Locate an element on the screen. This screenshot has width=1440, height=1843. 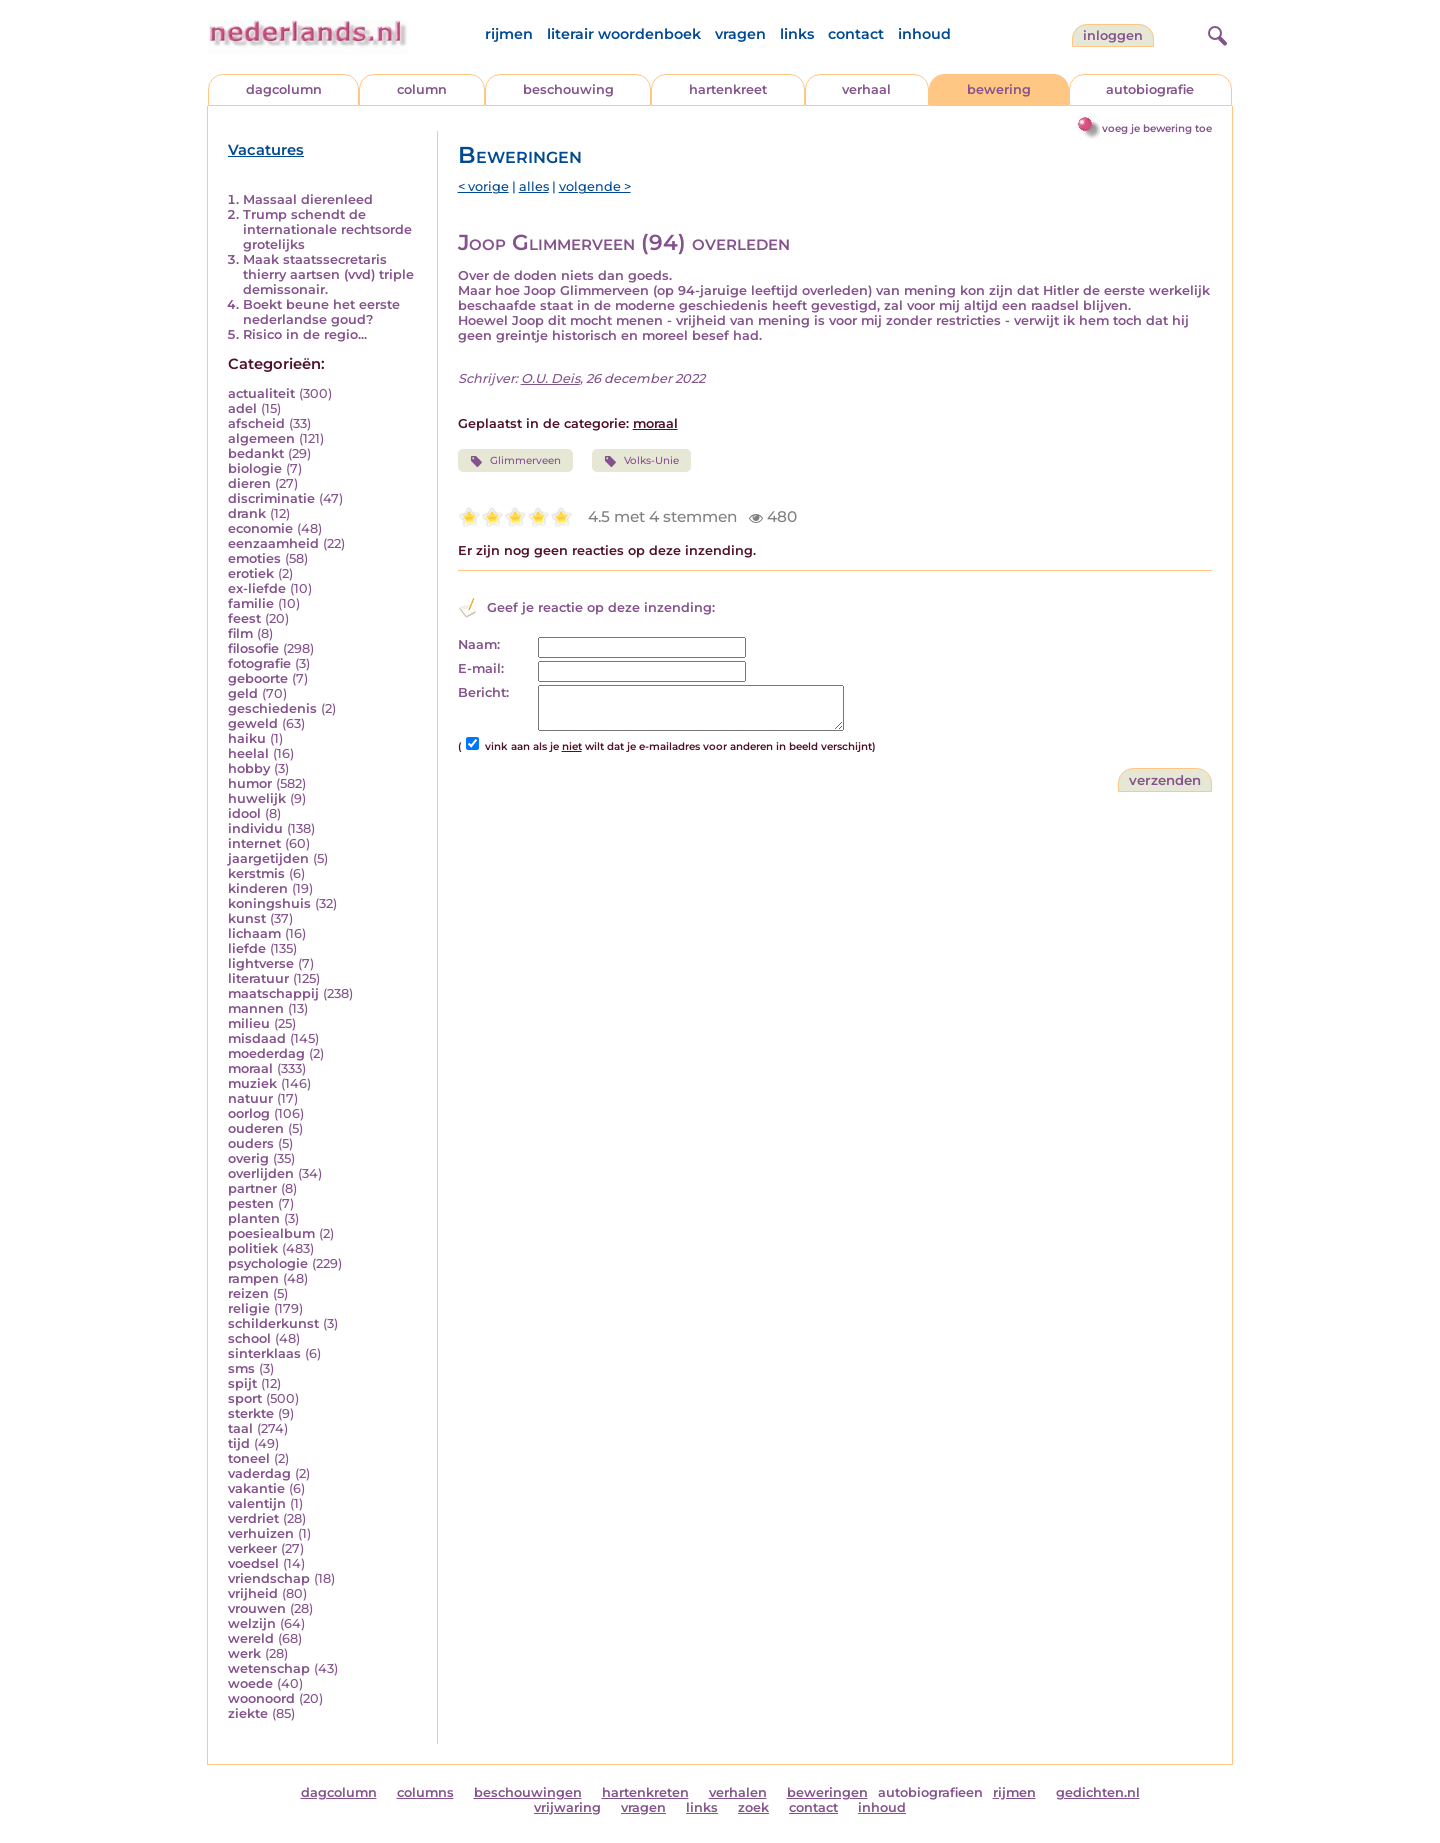
mannen is located at coordinates (256, 1008).